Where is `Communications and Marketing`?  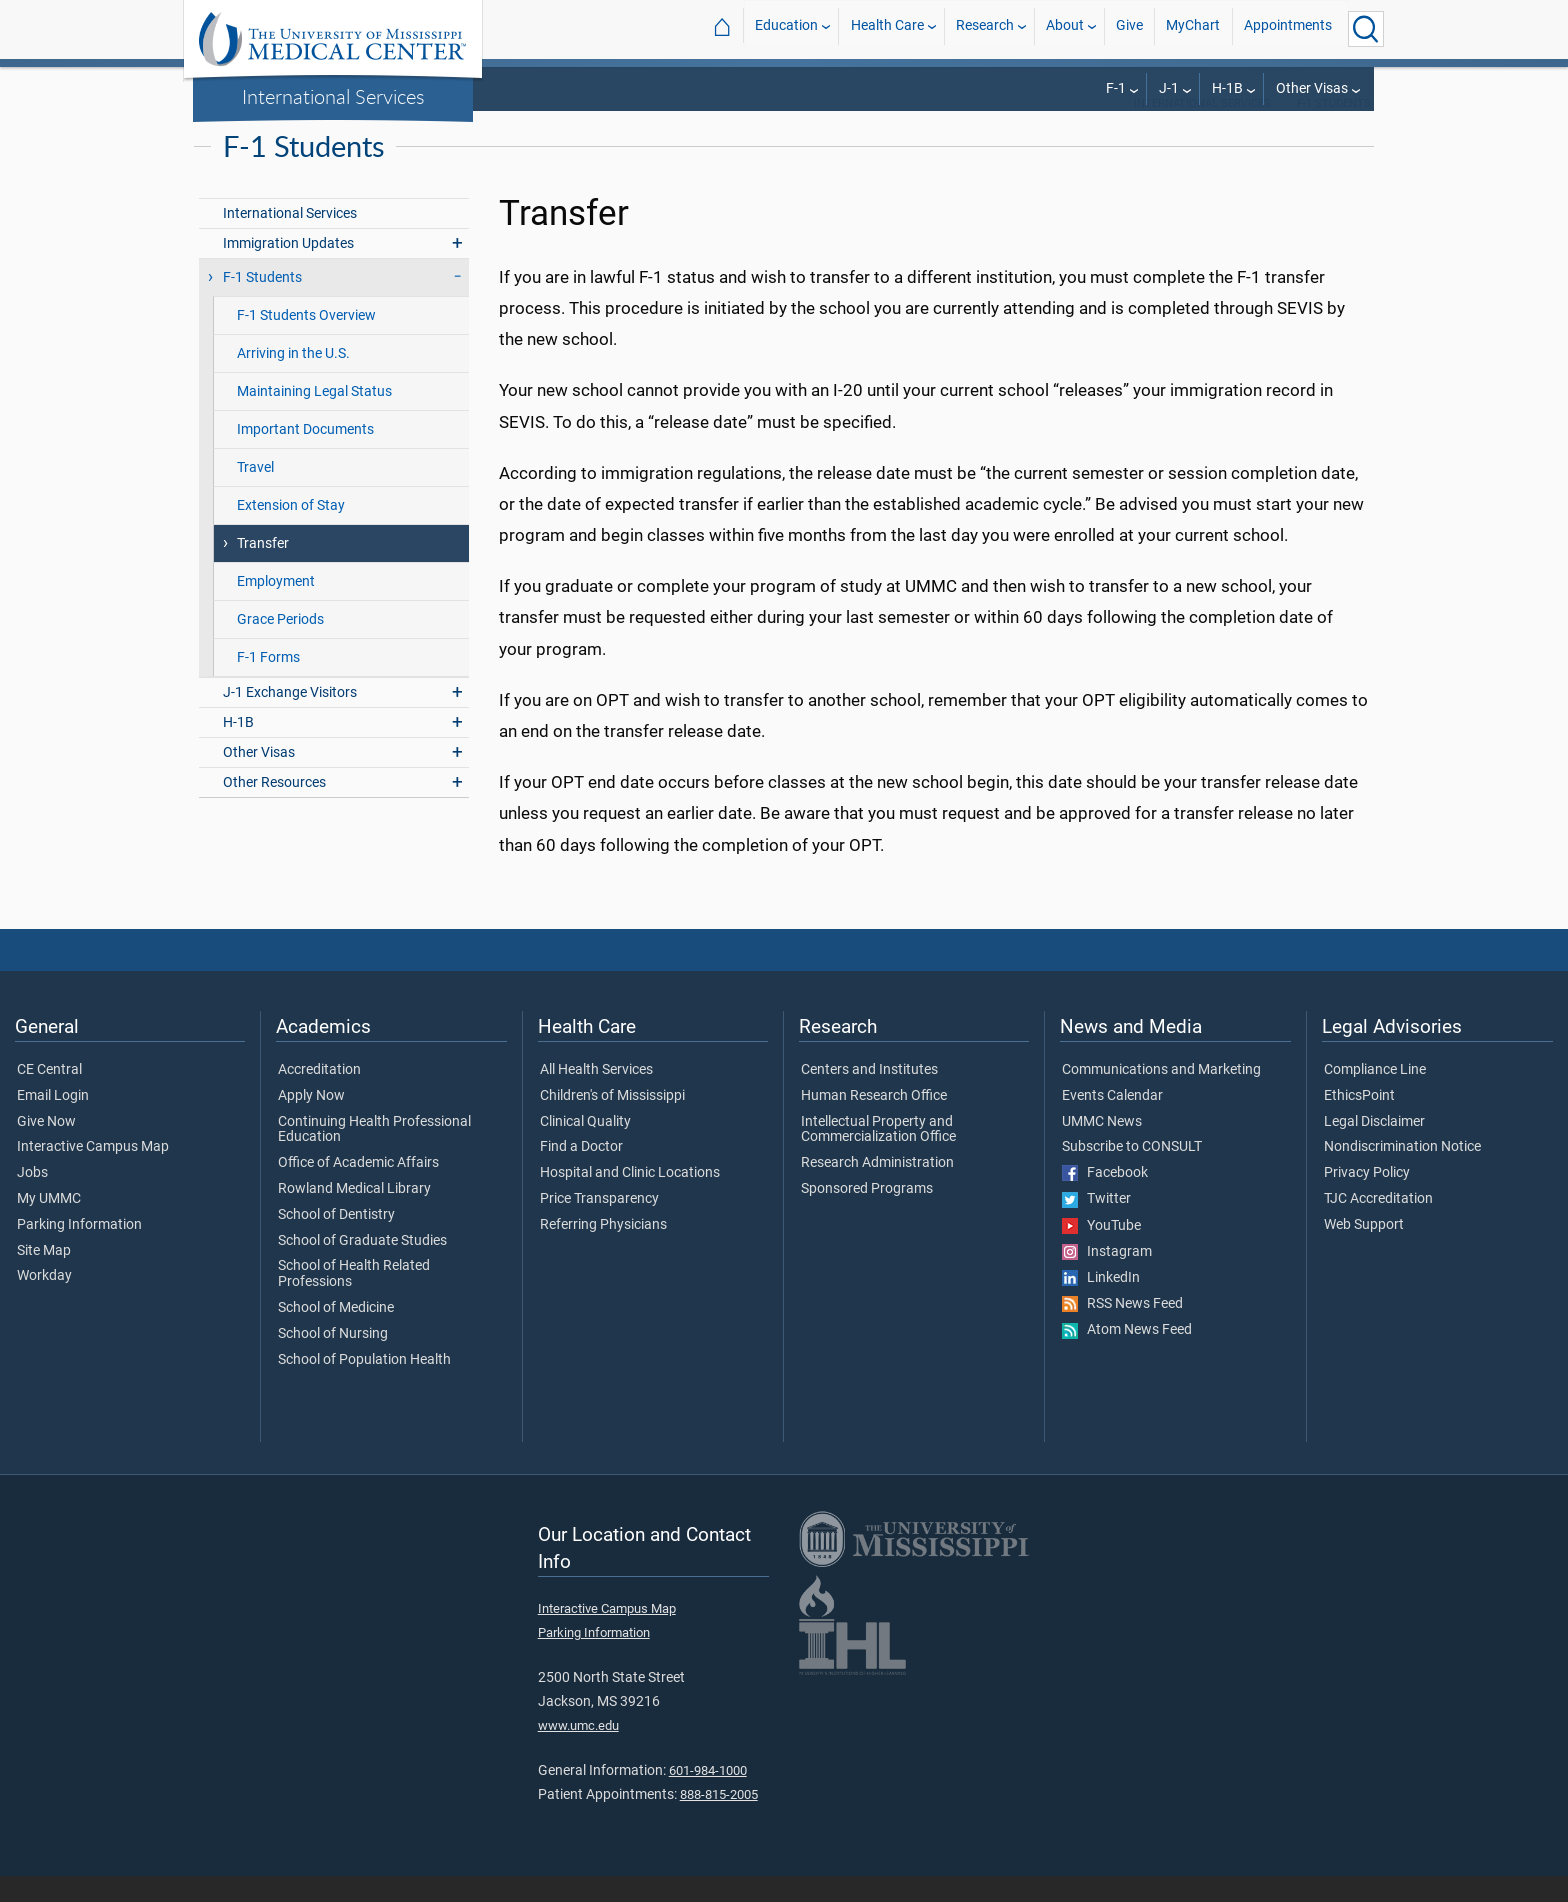 Communications and Marketing is located at coordinates (1161, 1096).